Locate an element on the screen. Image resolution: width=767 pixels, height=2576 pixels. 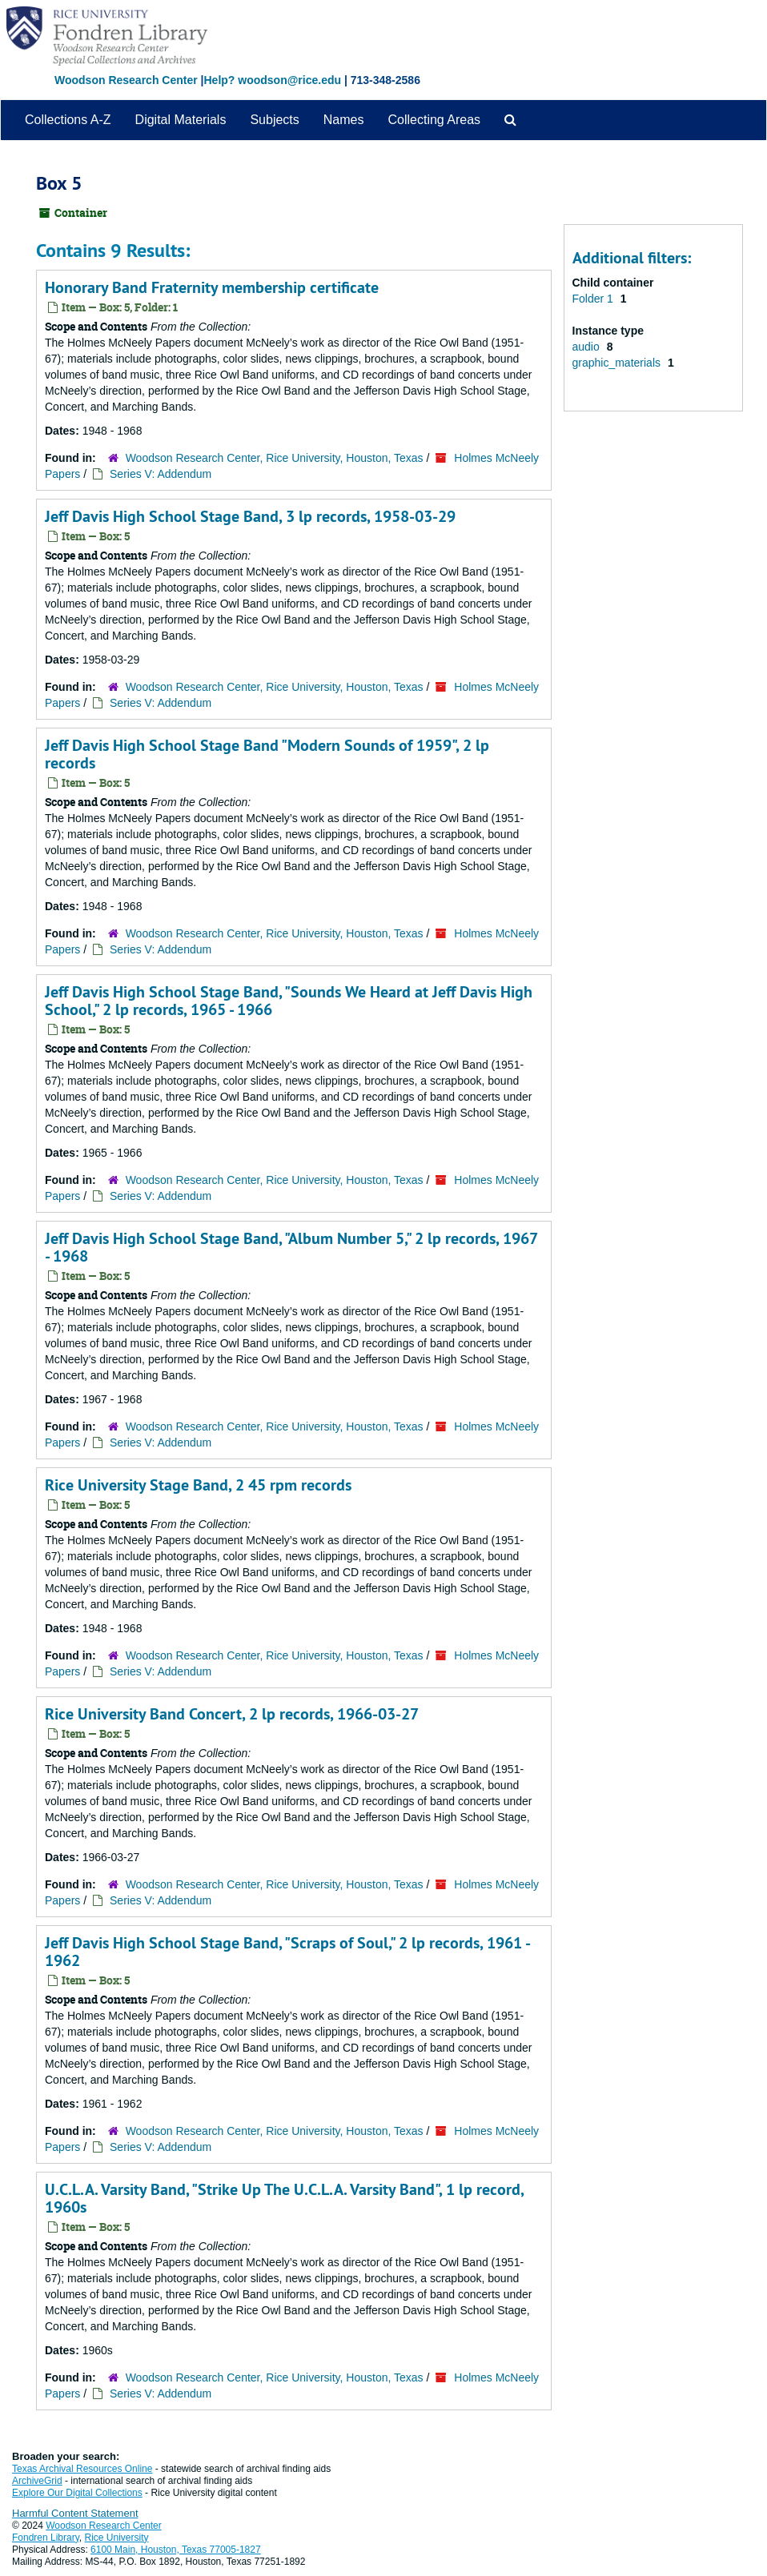
Jeff Davis High School Stage Band "Modern Sounds of 1959", 2 lp records is located at coordinates (267, 754).